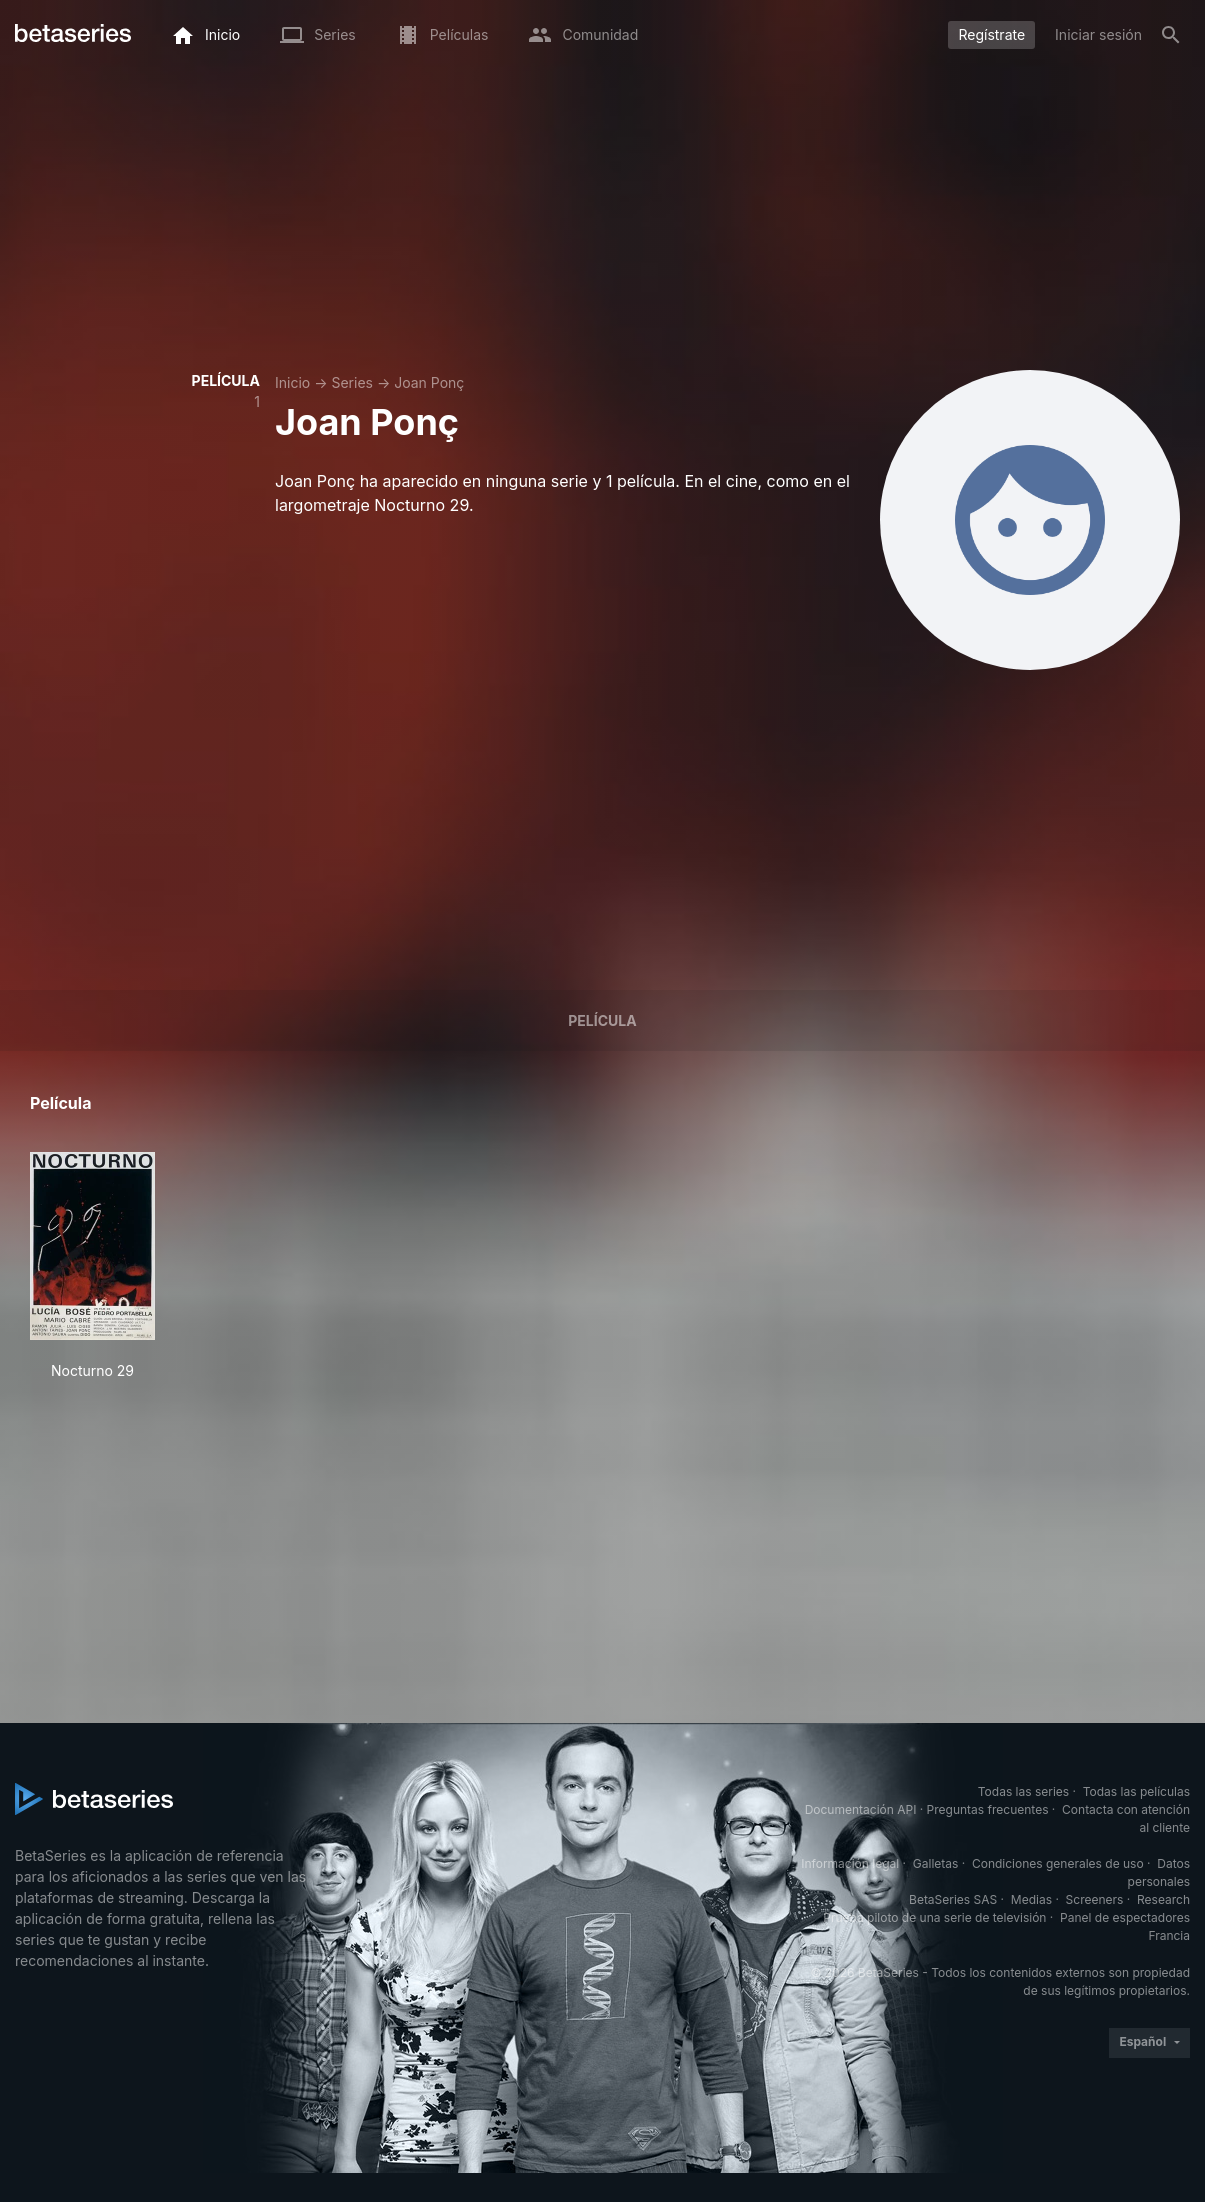  I want to click on Series, so click(352, 382).